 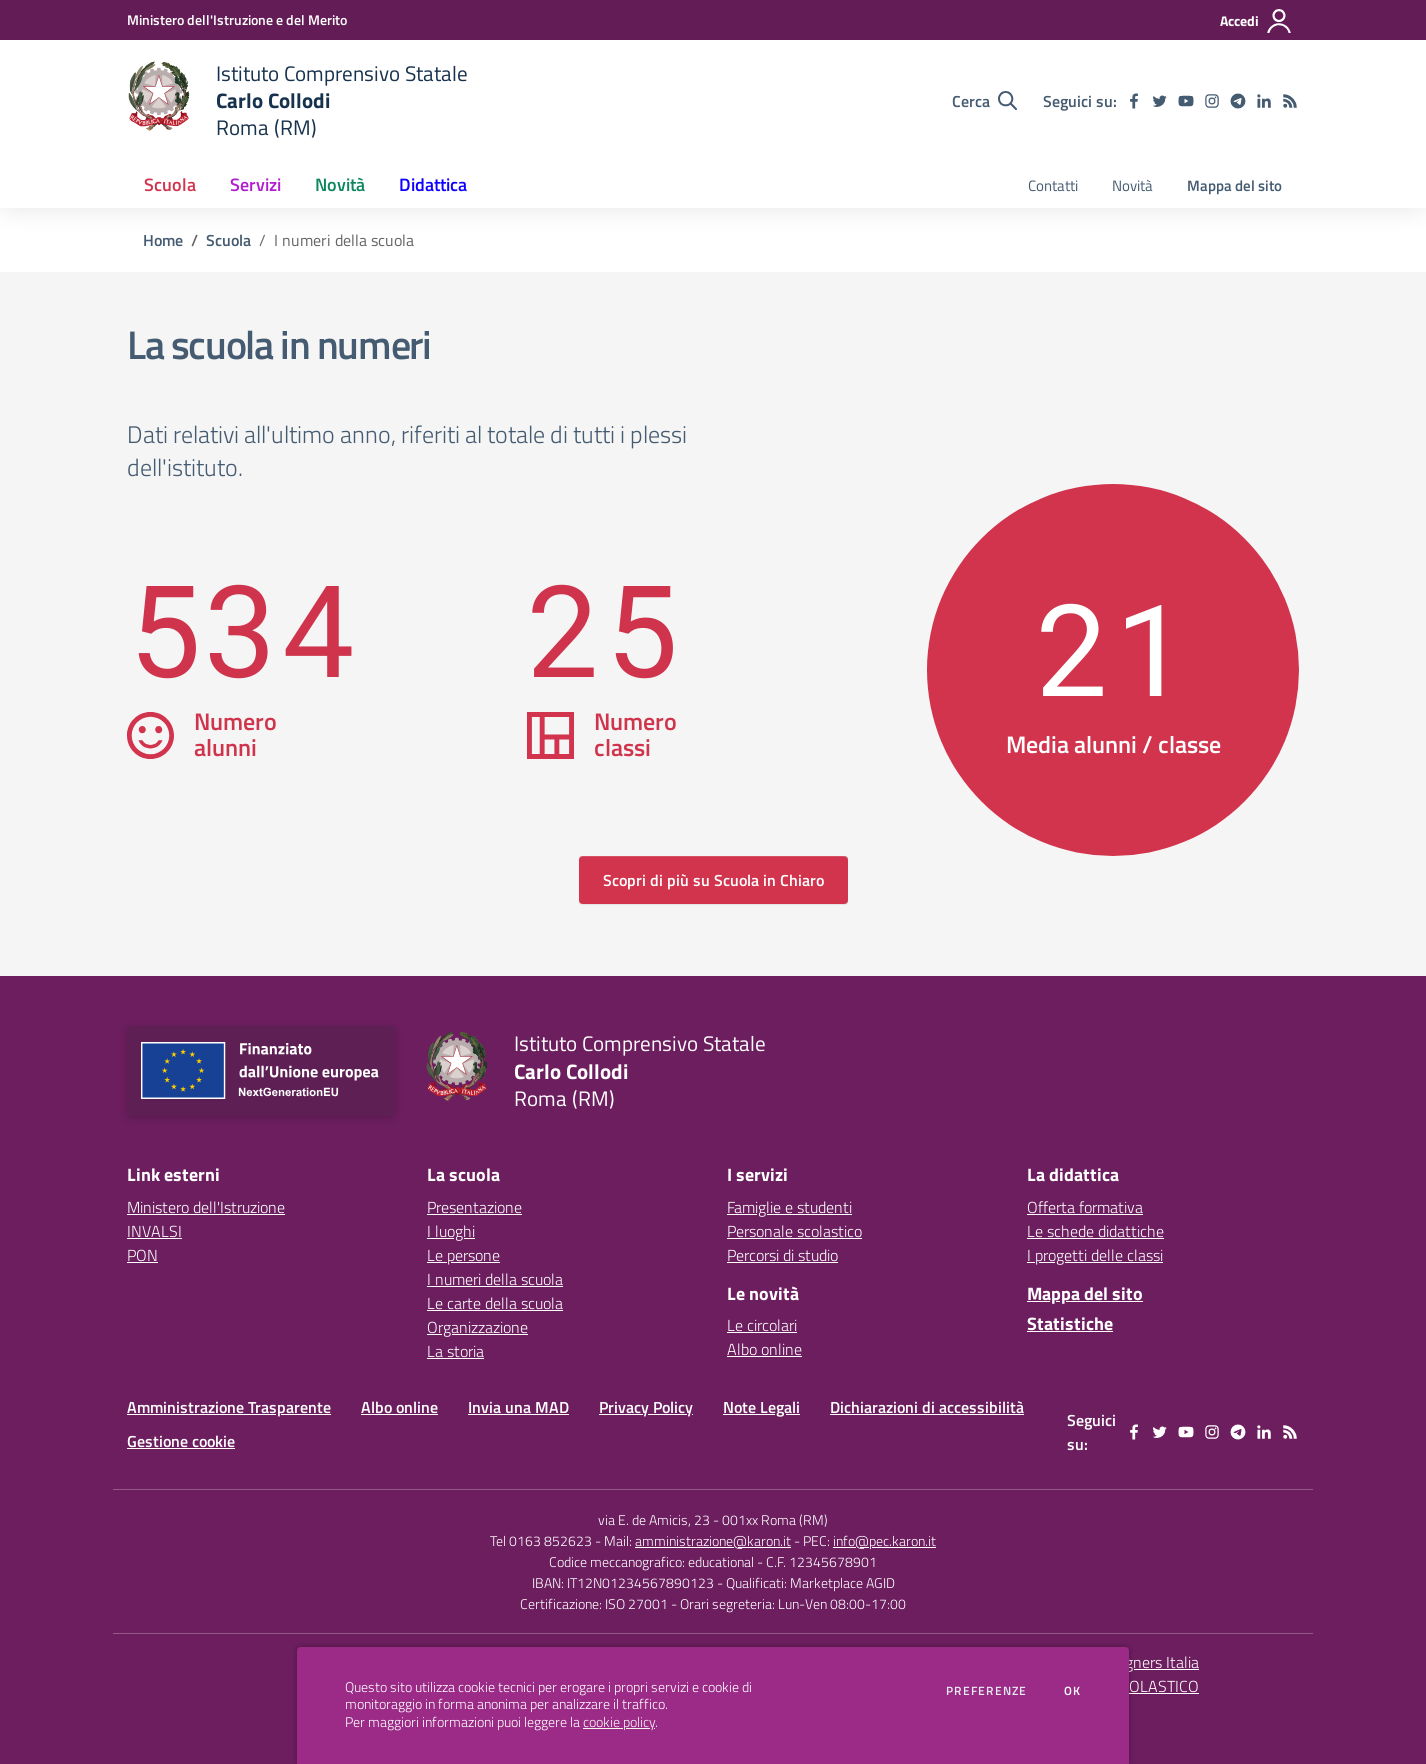 What do you see at coordinates (463, 1255) in the screenshot?
I see `Le persone` at bounding box center [463, 1255].